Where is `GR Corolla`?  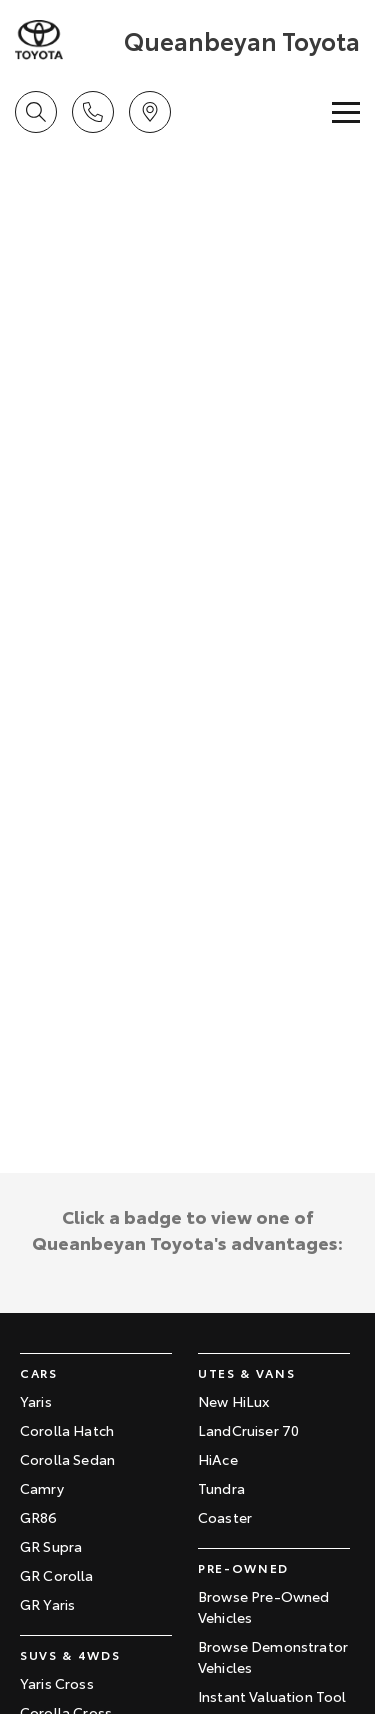 GR Corolla is located at coordinates (57, 1575).